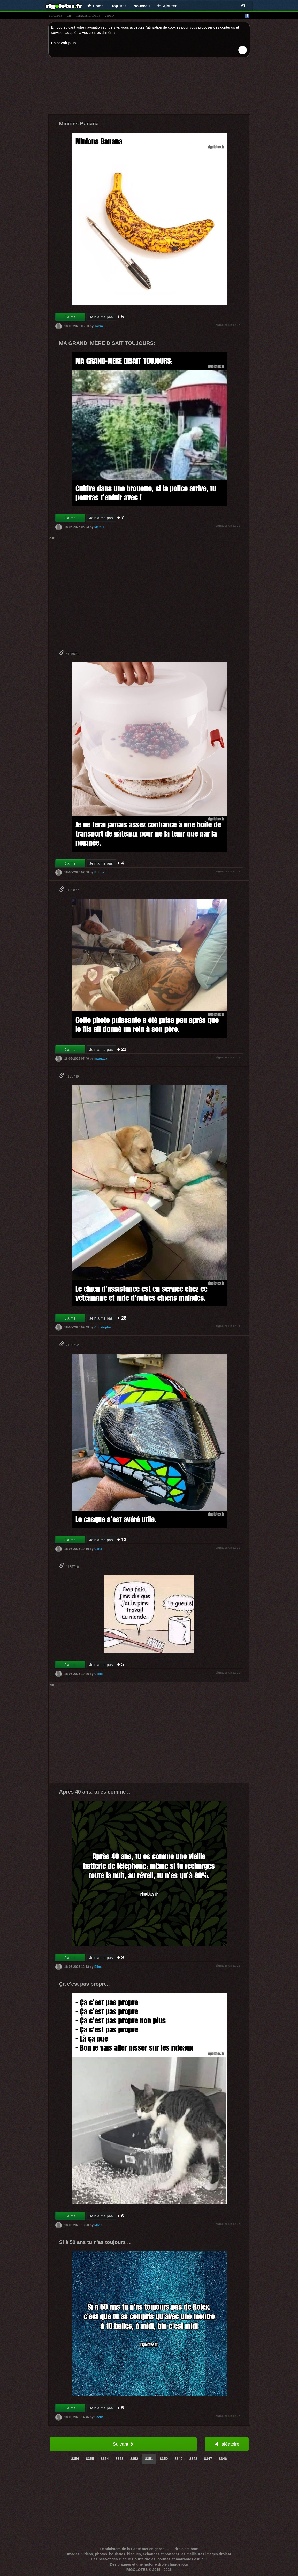 This screenshot has width=298, height=2576. Describe the element at coordinates (90, 2459) in the screenshot. I see `8355` at that location.